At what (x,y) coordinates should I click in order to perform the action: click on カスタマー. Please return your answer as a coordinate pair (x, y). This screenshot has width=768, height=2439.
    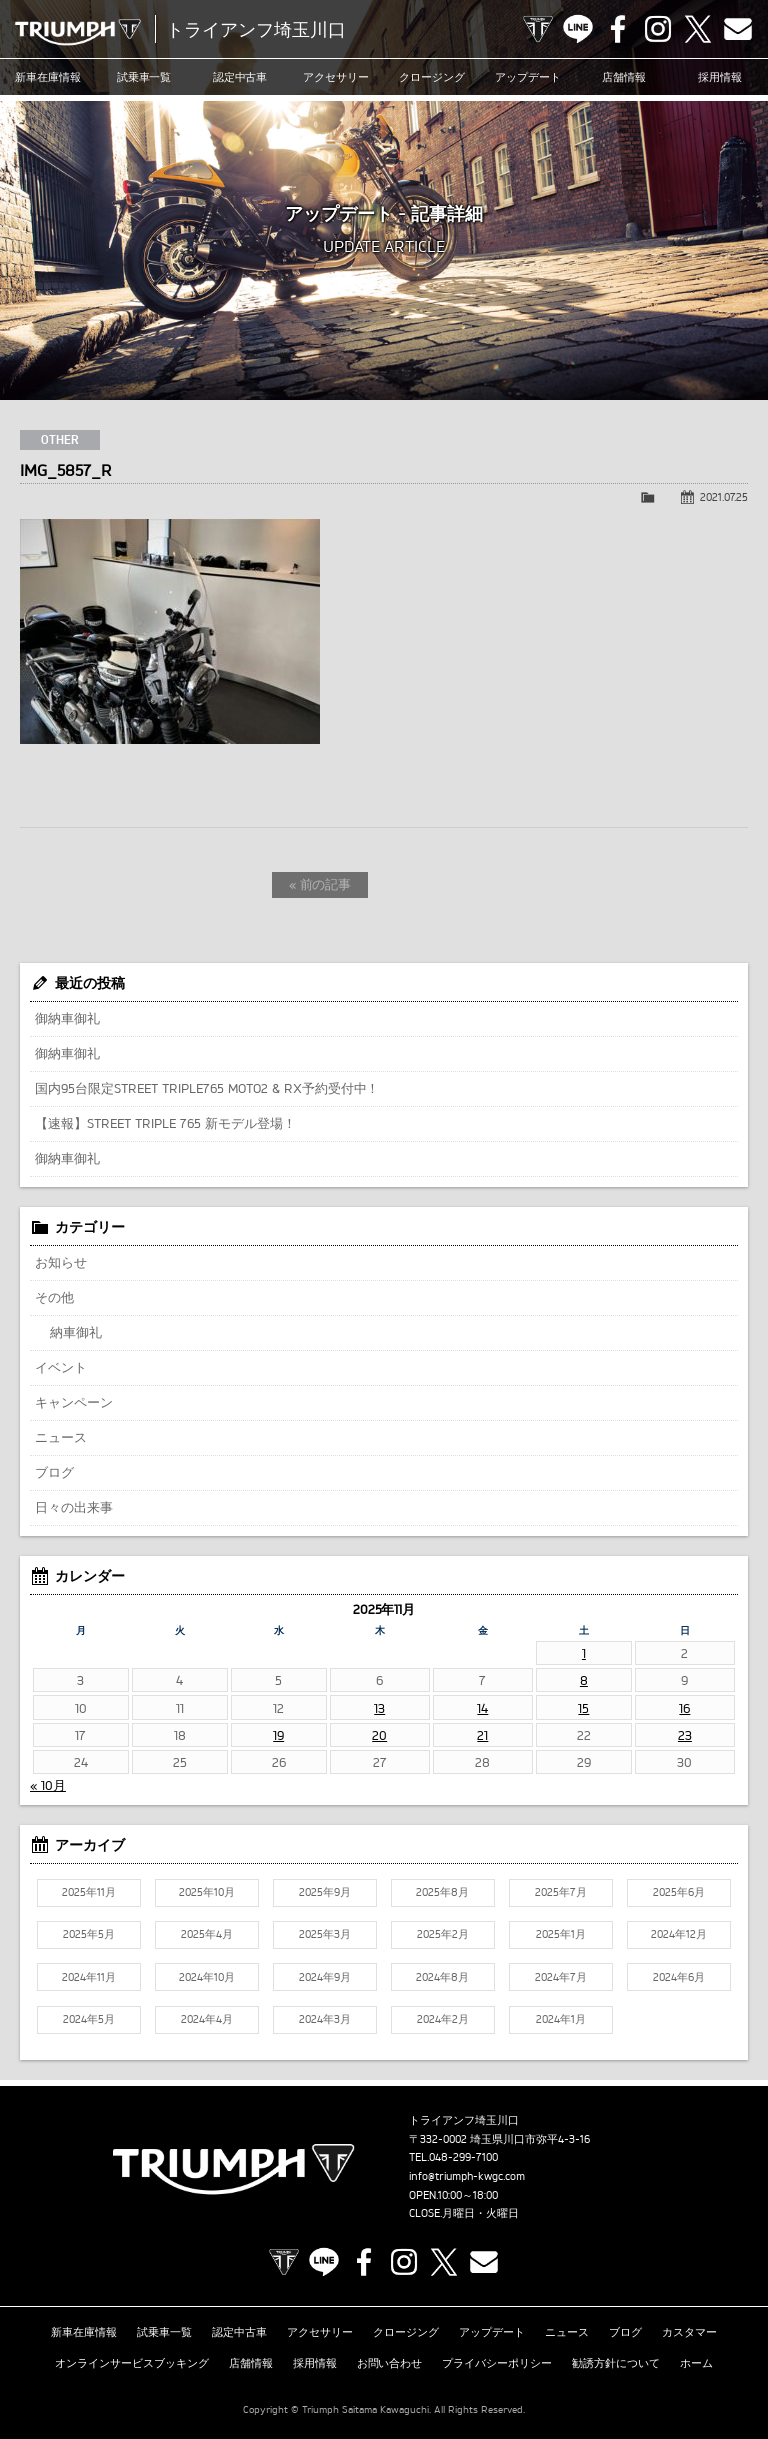
    Looking at the image, I should click on (689, 2332).